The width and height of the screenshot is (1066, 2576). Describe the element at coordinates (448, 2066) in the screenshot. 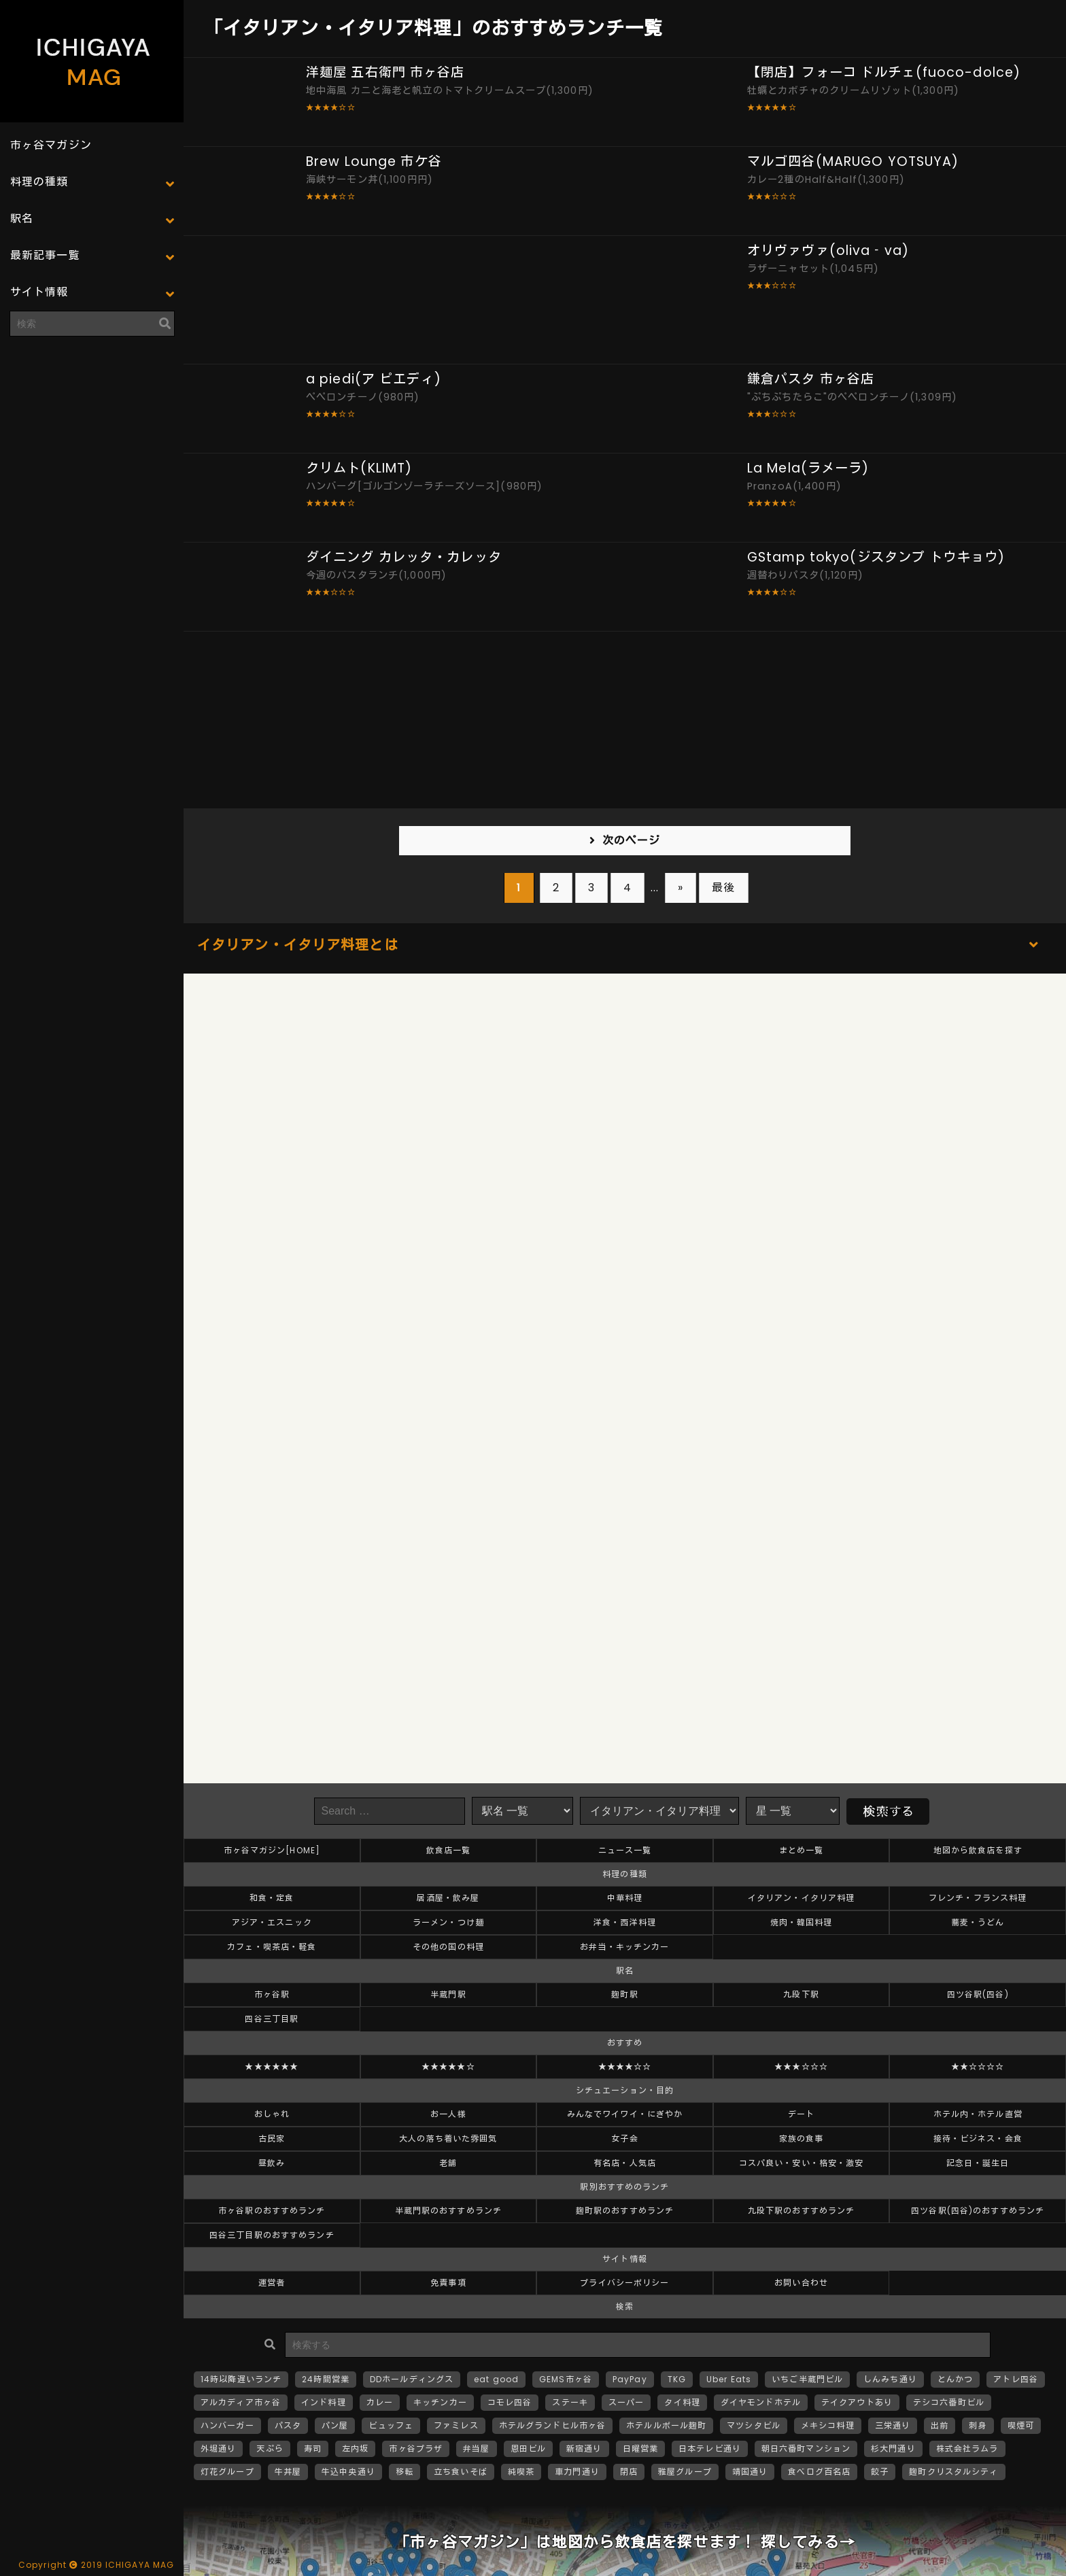

I see `★★★★★☆` at that location.